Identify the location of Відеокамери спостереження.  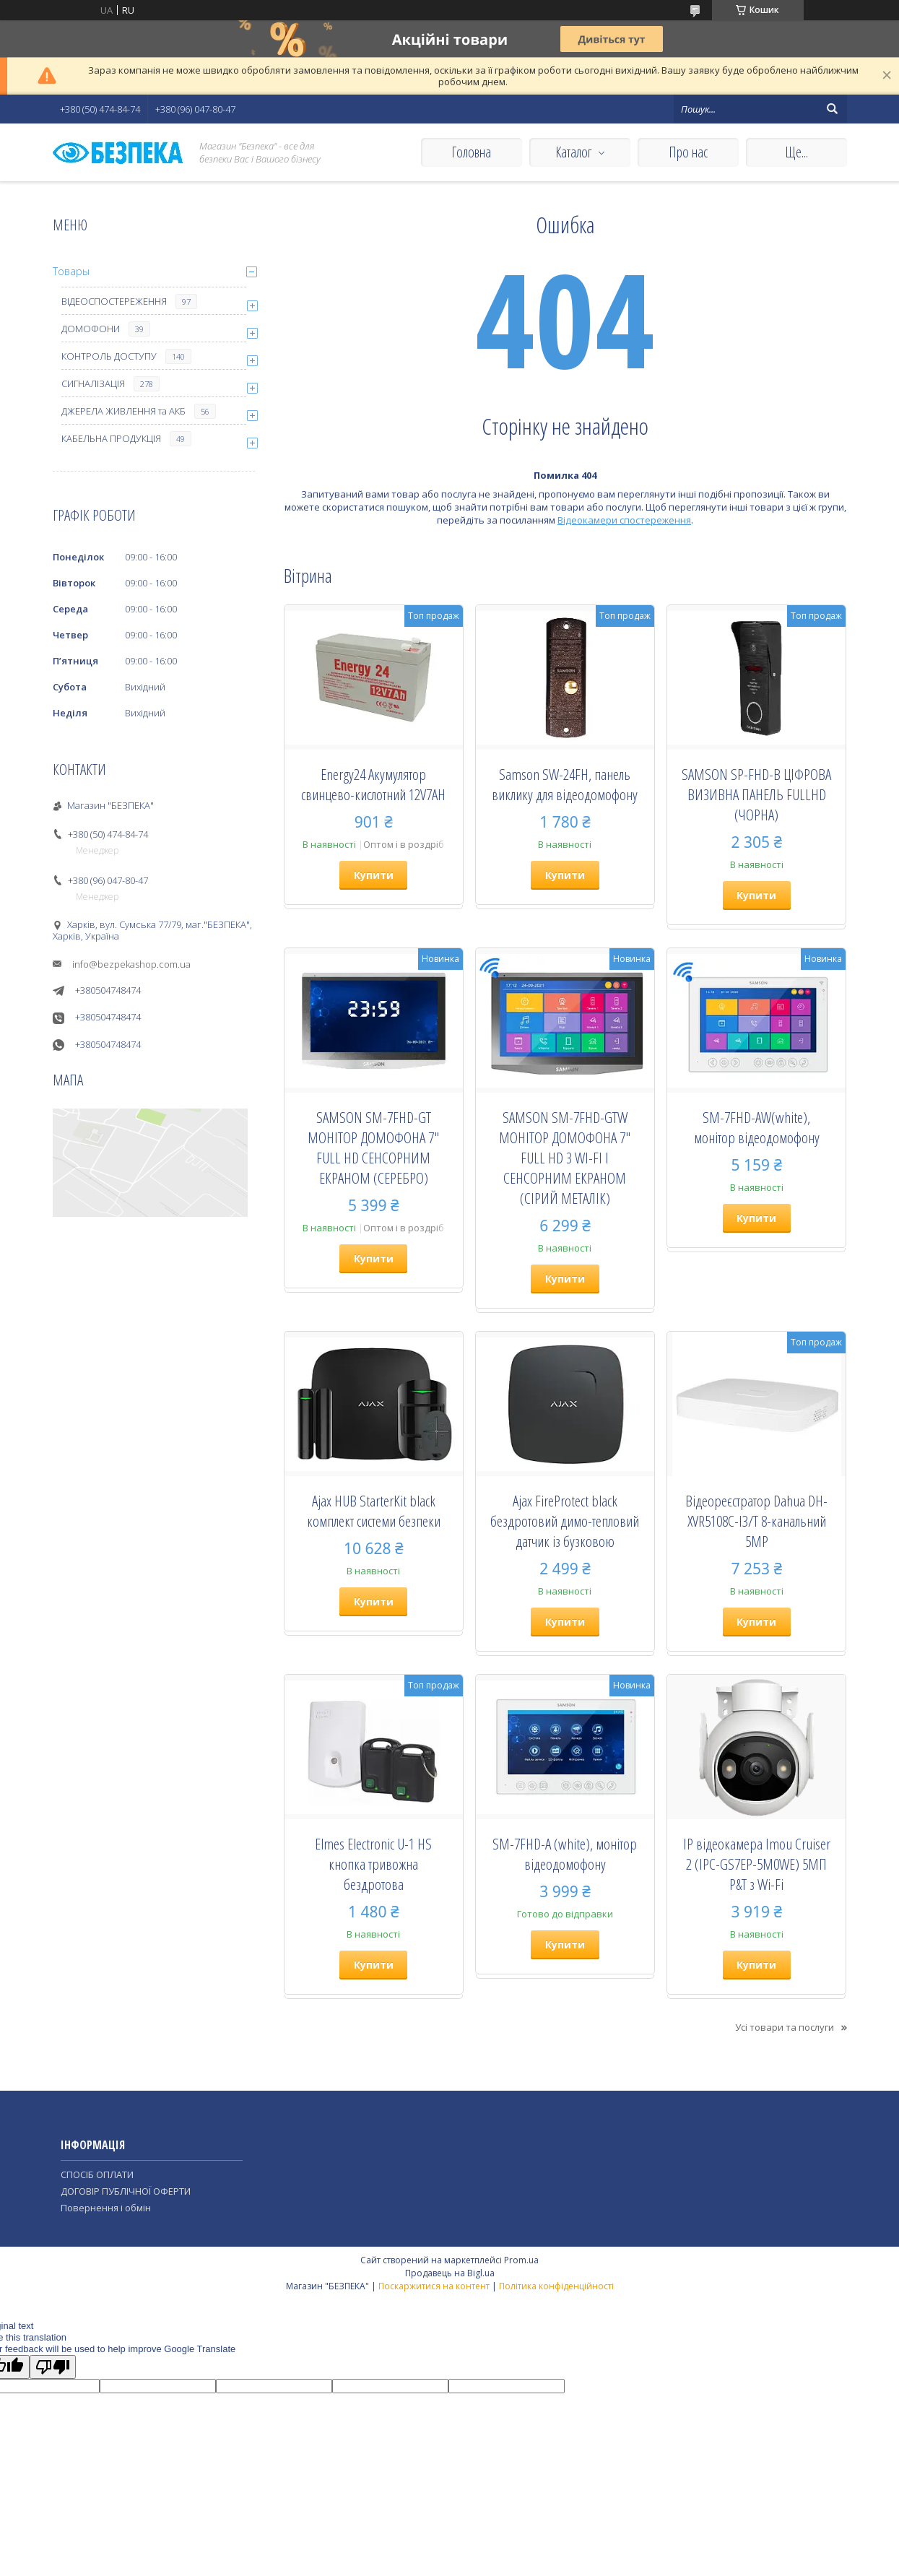
(624, 519).